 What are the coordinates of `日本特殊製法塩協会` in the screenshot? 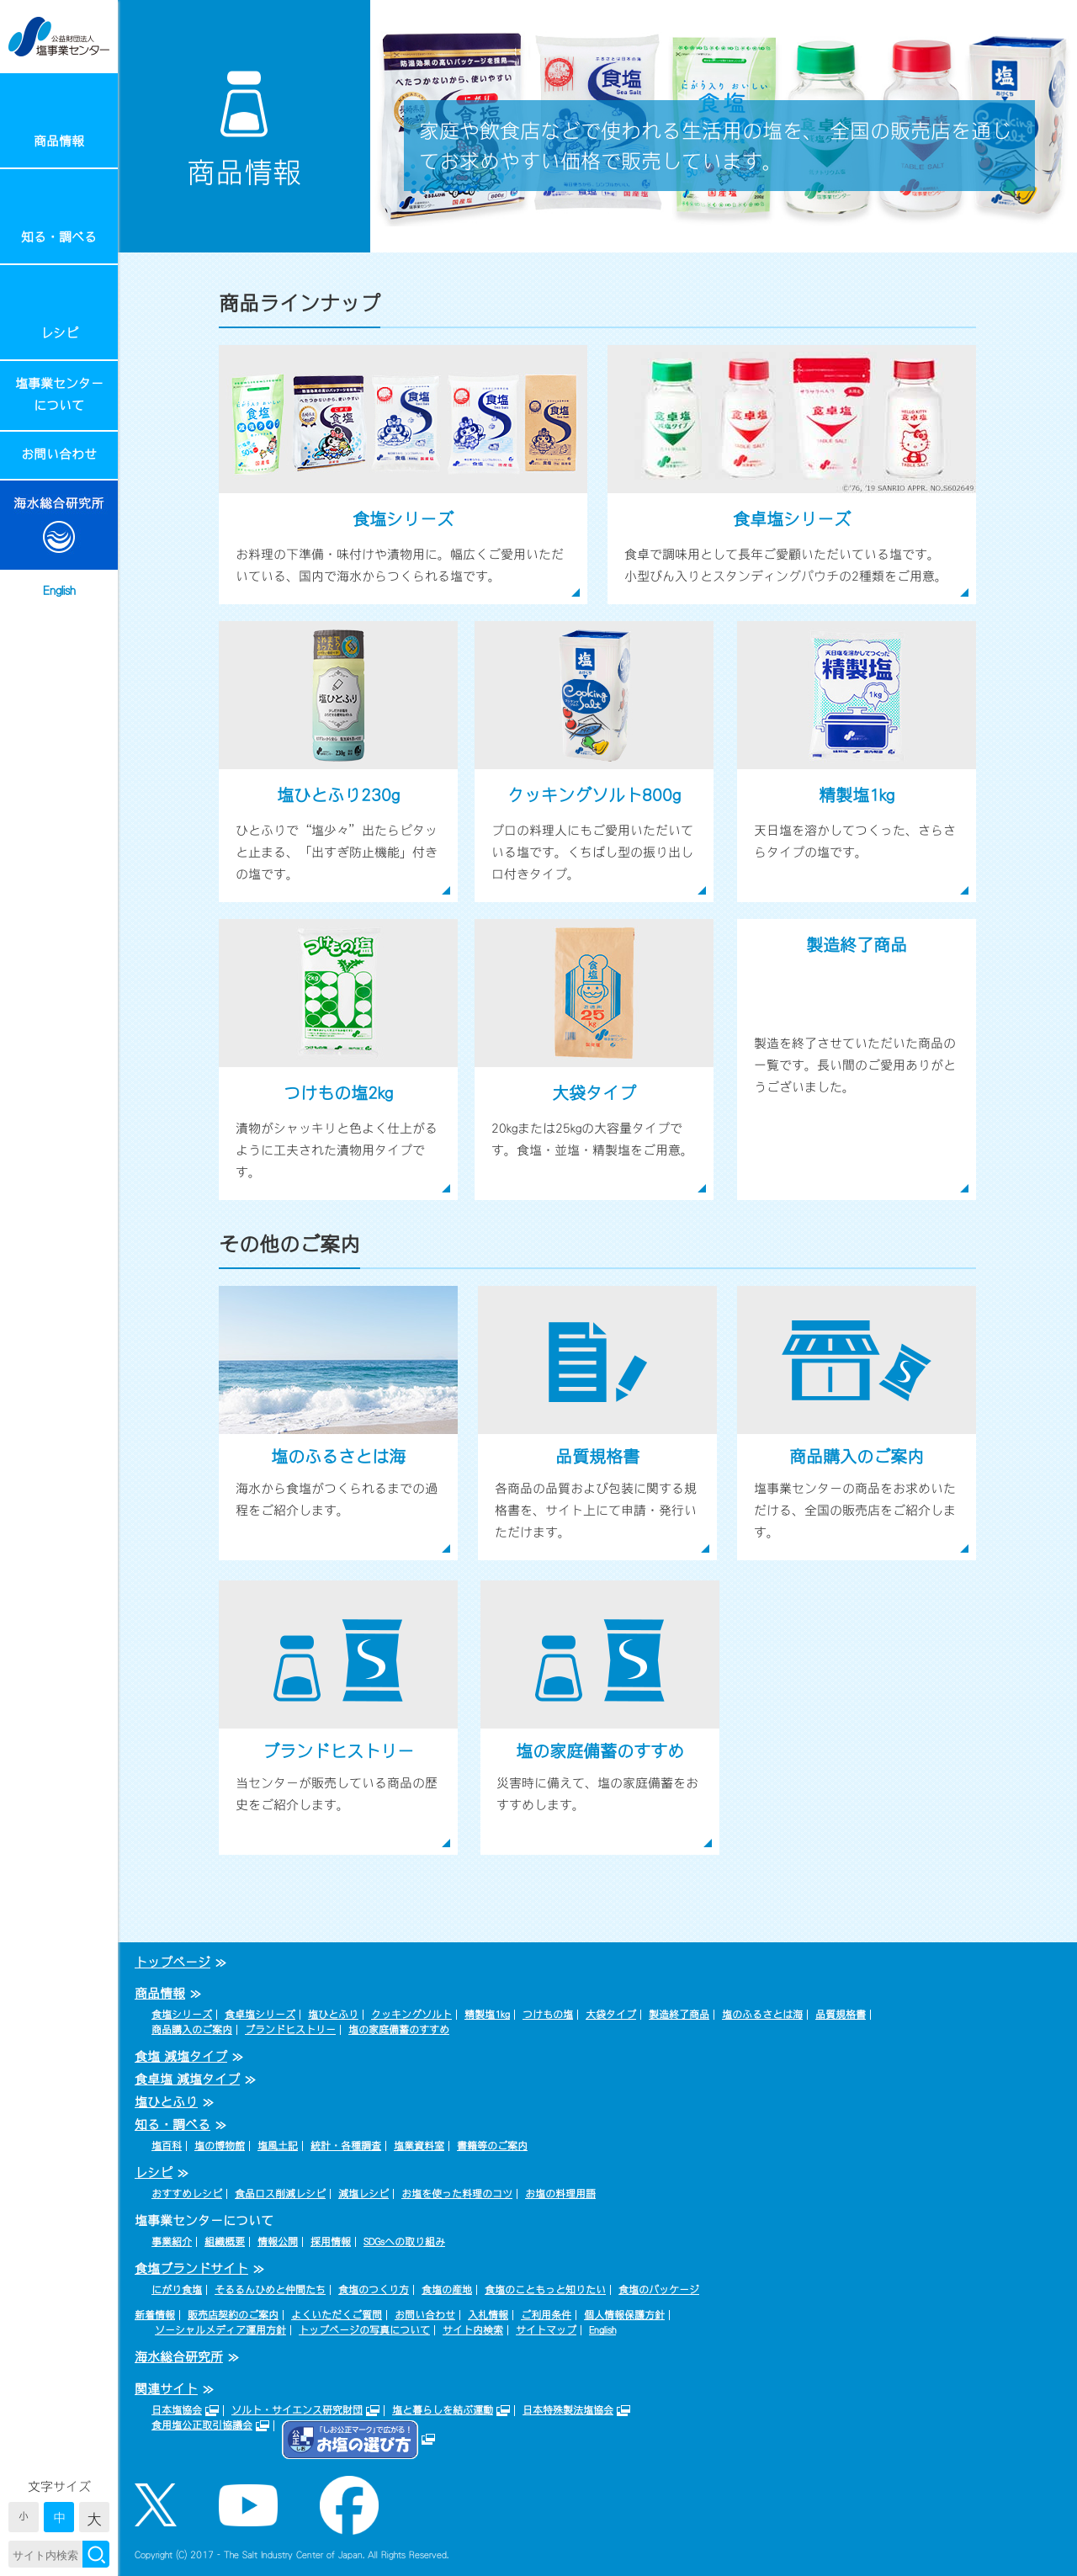 It's located at (568, 2410).